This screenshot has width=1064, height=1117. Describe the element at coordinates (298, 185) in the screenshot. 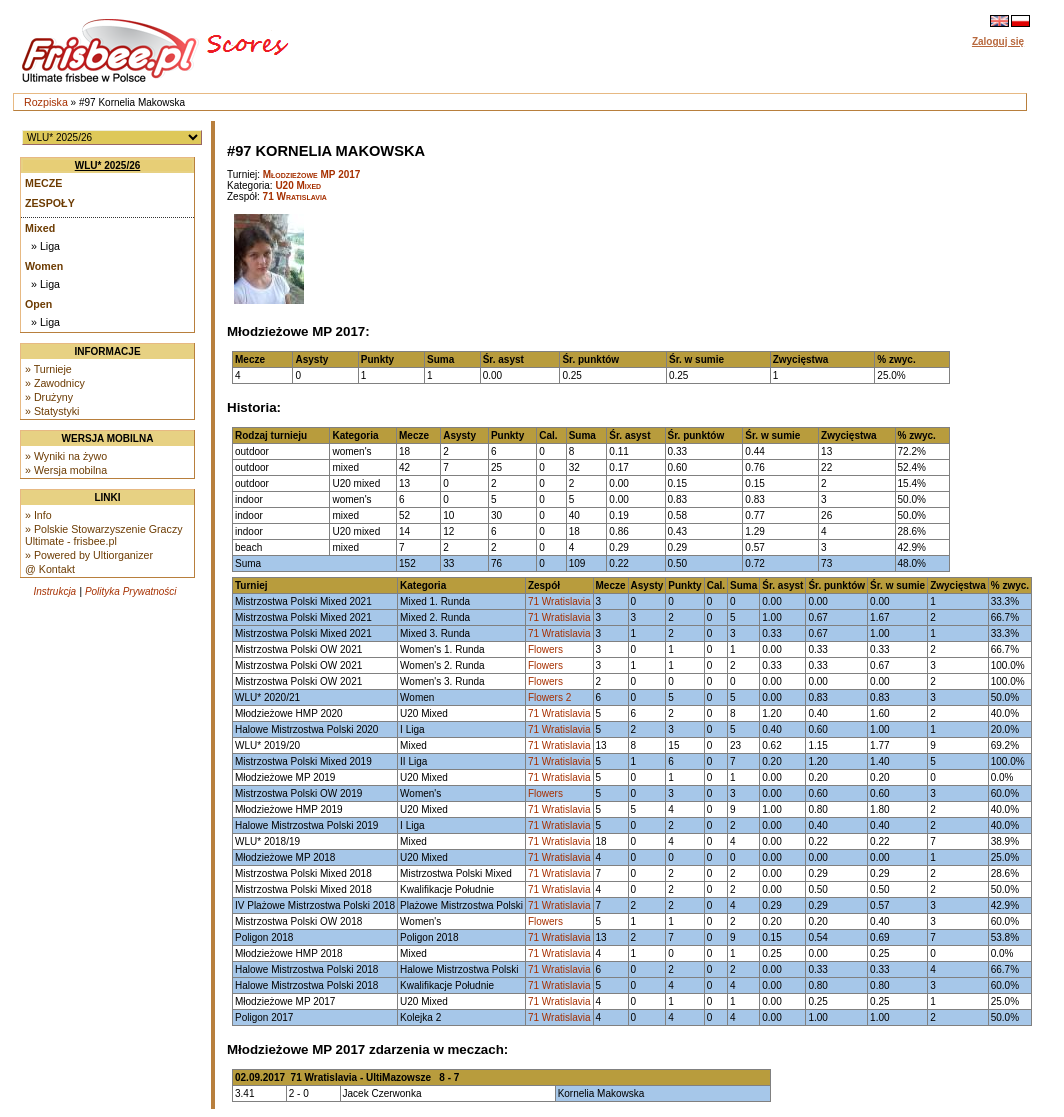

I see `U20 Mixed` at that location.